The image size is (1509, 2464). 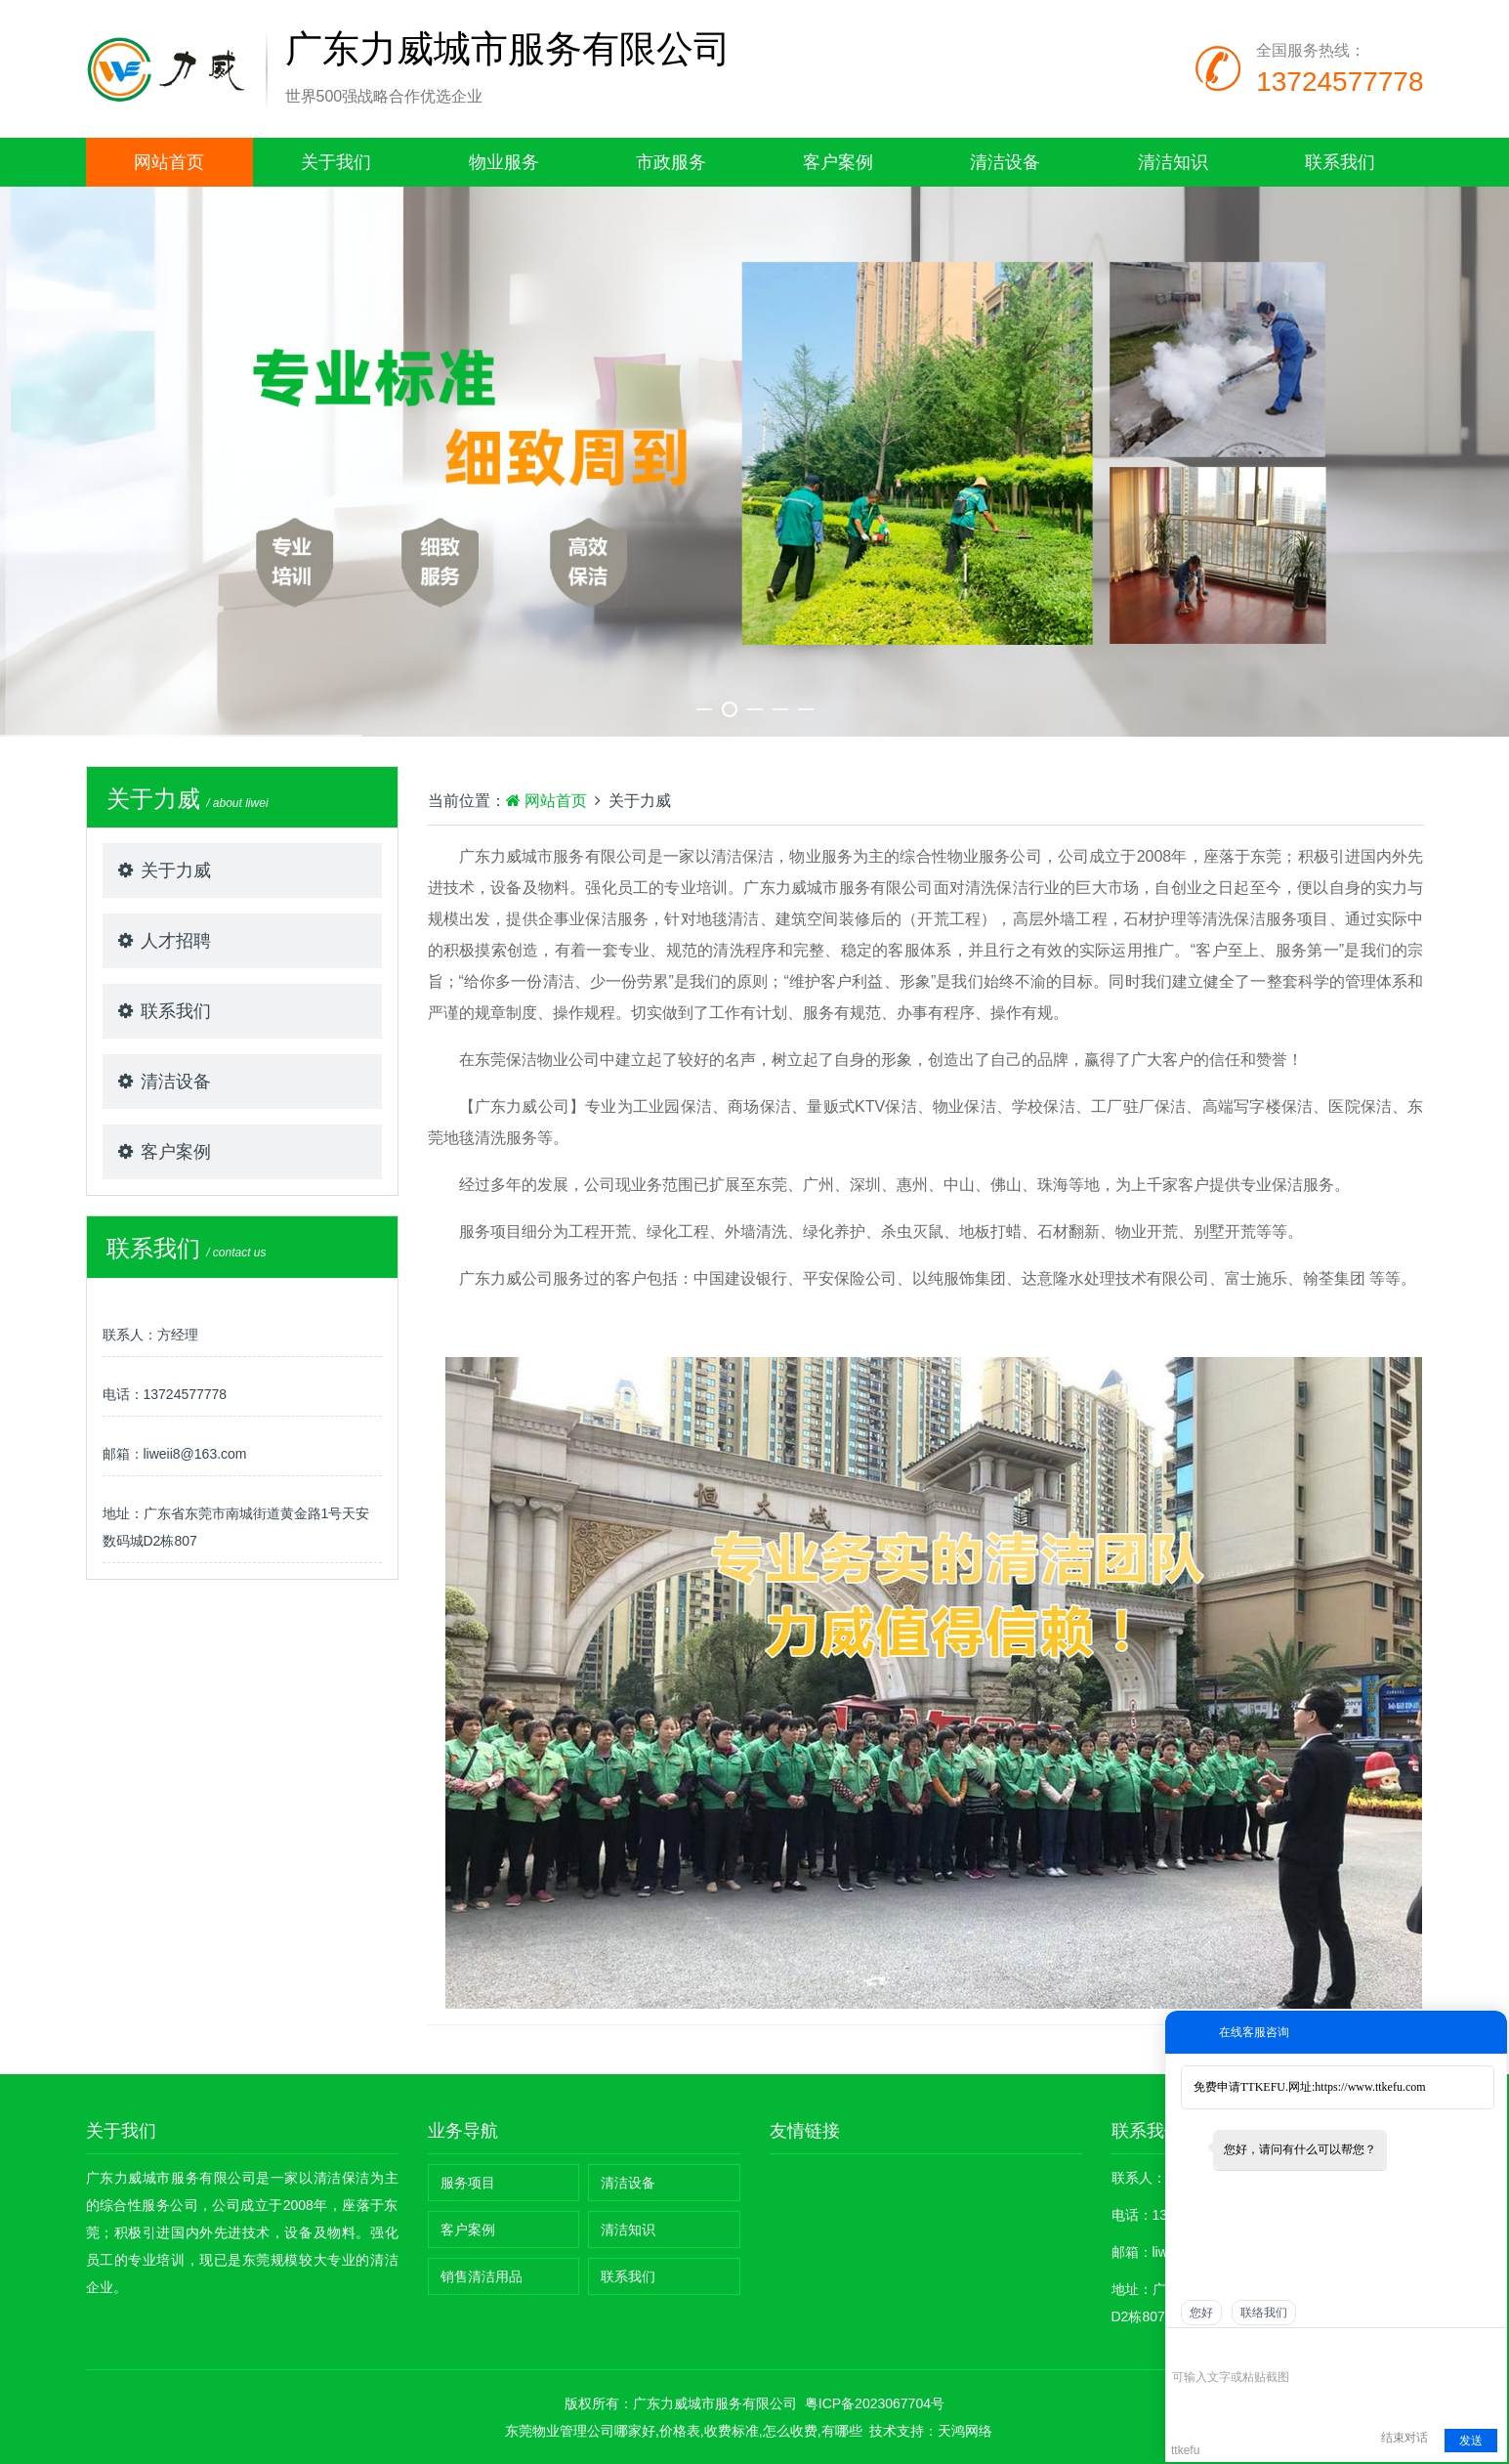 What do you see at coordinates (467, 2182) in the screenshot?
I see `服务项目` at bounding box center [467, 2182].